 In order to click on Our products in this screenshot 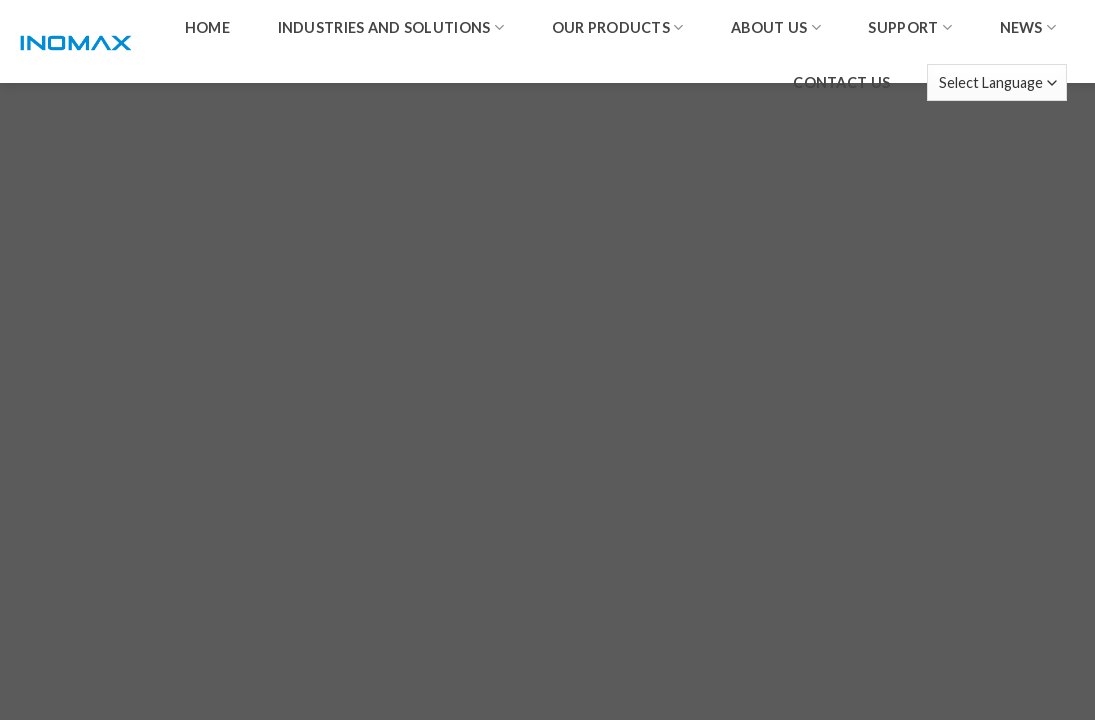, I will do `click(618, 27)`.